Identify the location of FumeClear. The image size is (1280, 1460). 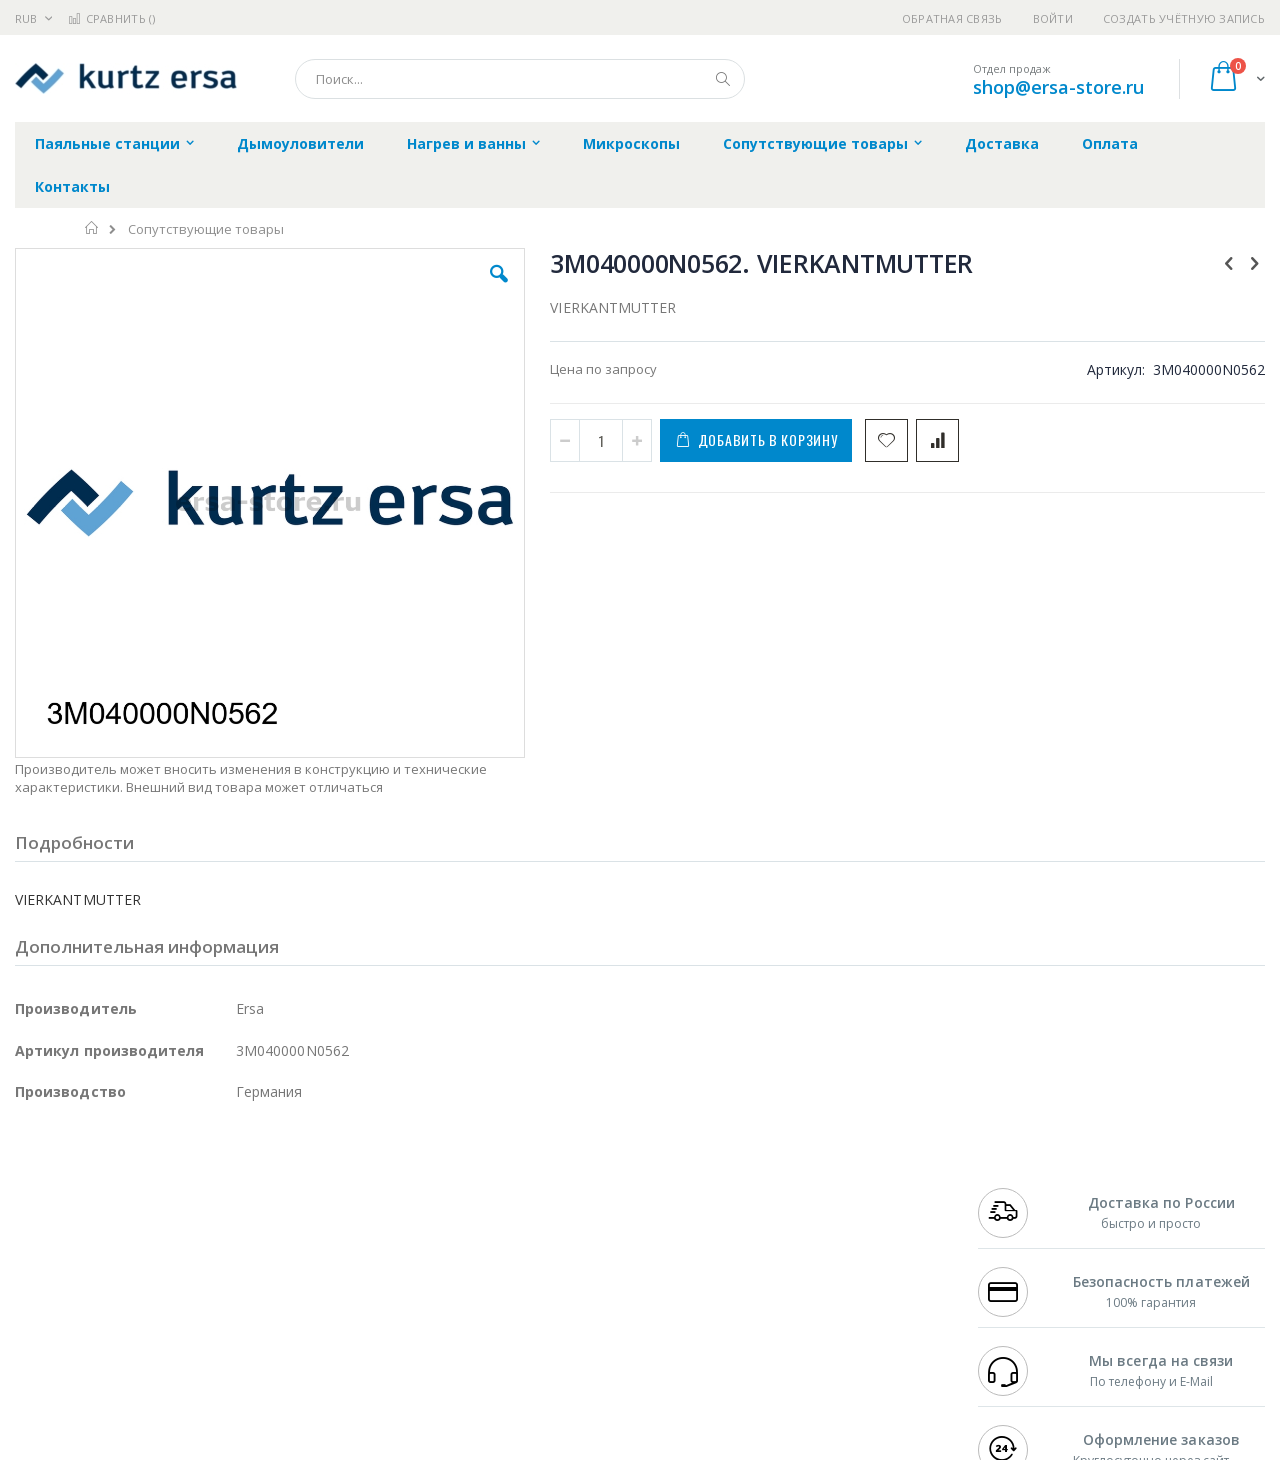
(95, 1208).